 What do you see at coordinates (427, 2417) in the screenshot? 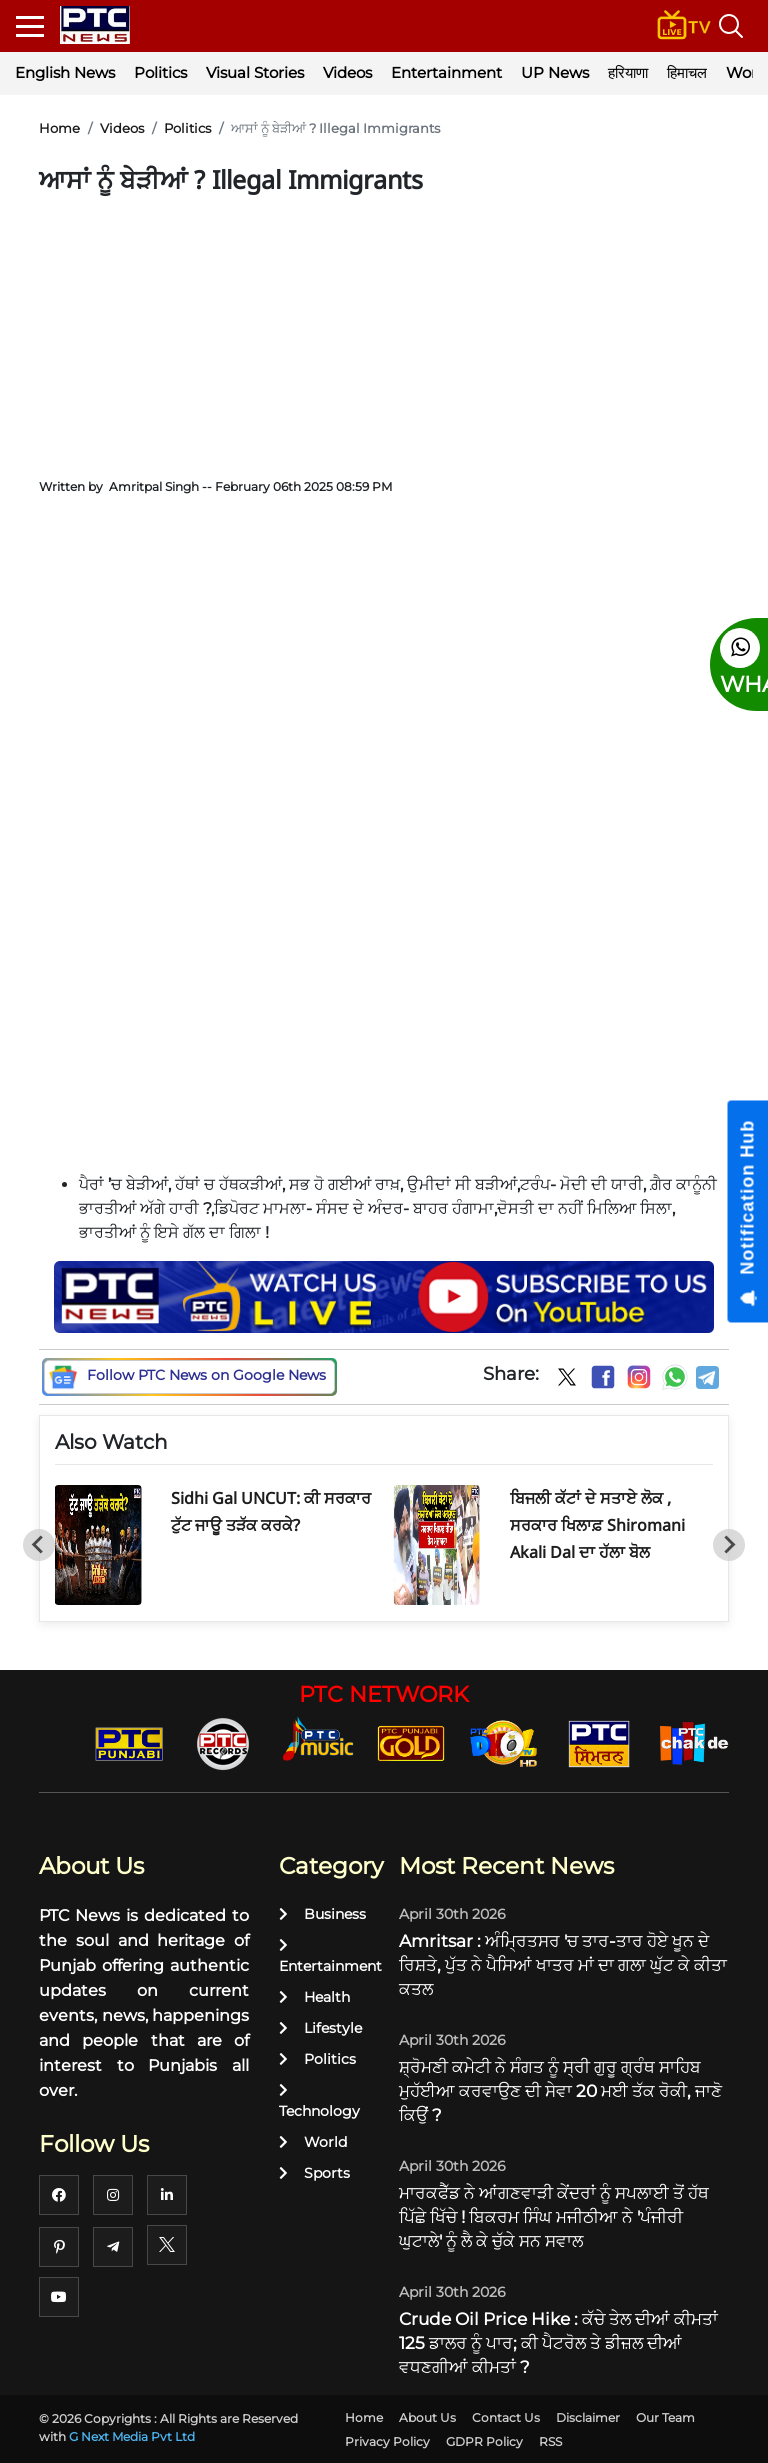
I see `About Us` at bounding box center [427, 2417].